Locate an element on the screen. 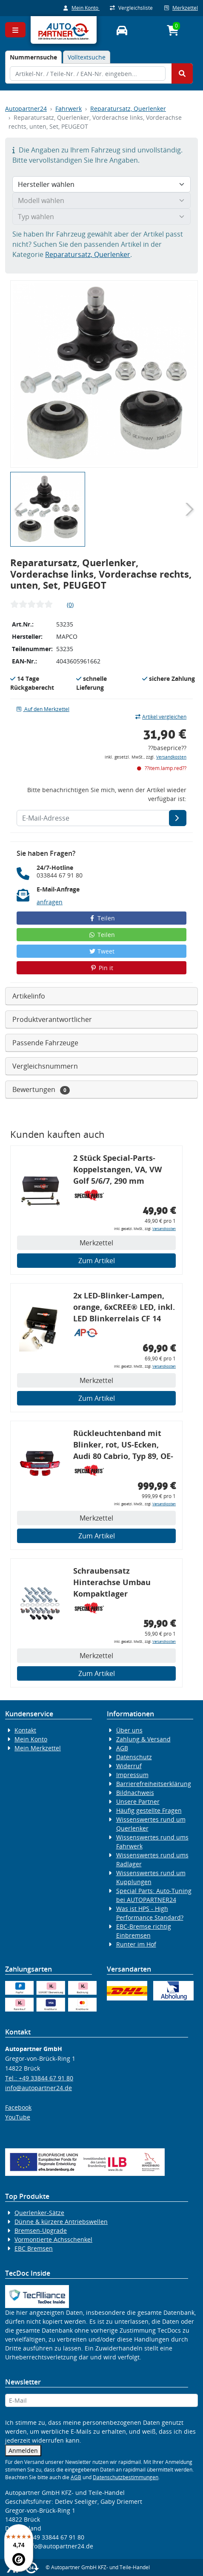 Image resolution: width=203 pixels, height=2576 pixels. EBC Bremsen is located at coordinates (33, 2248).